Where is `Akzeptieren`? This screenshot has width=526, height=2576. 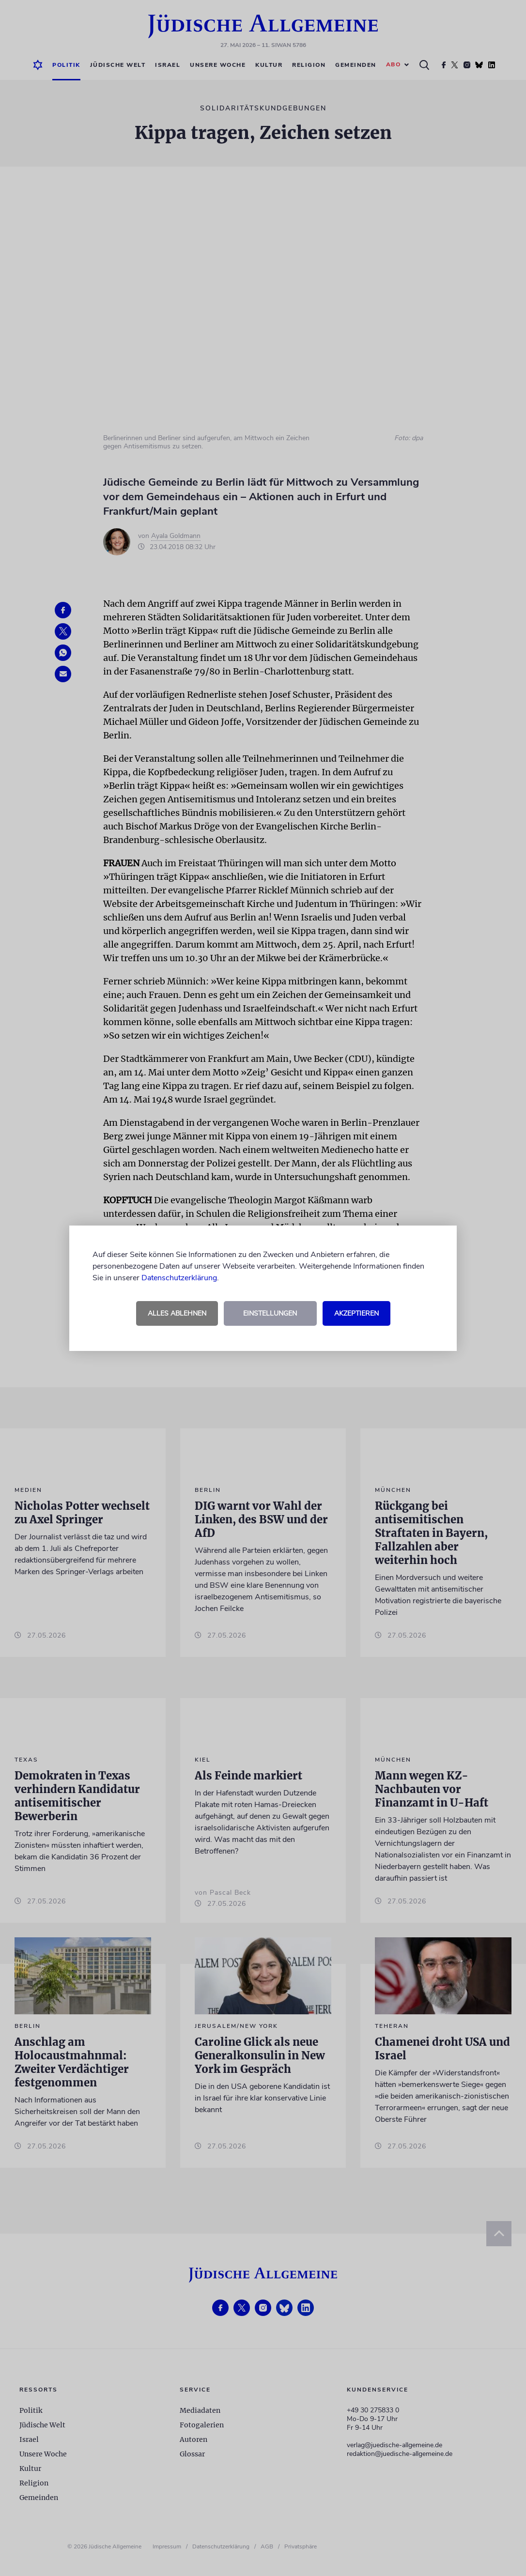
Akzeptieren is located at coordinates (356, 1313).